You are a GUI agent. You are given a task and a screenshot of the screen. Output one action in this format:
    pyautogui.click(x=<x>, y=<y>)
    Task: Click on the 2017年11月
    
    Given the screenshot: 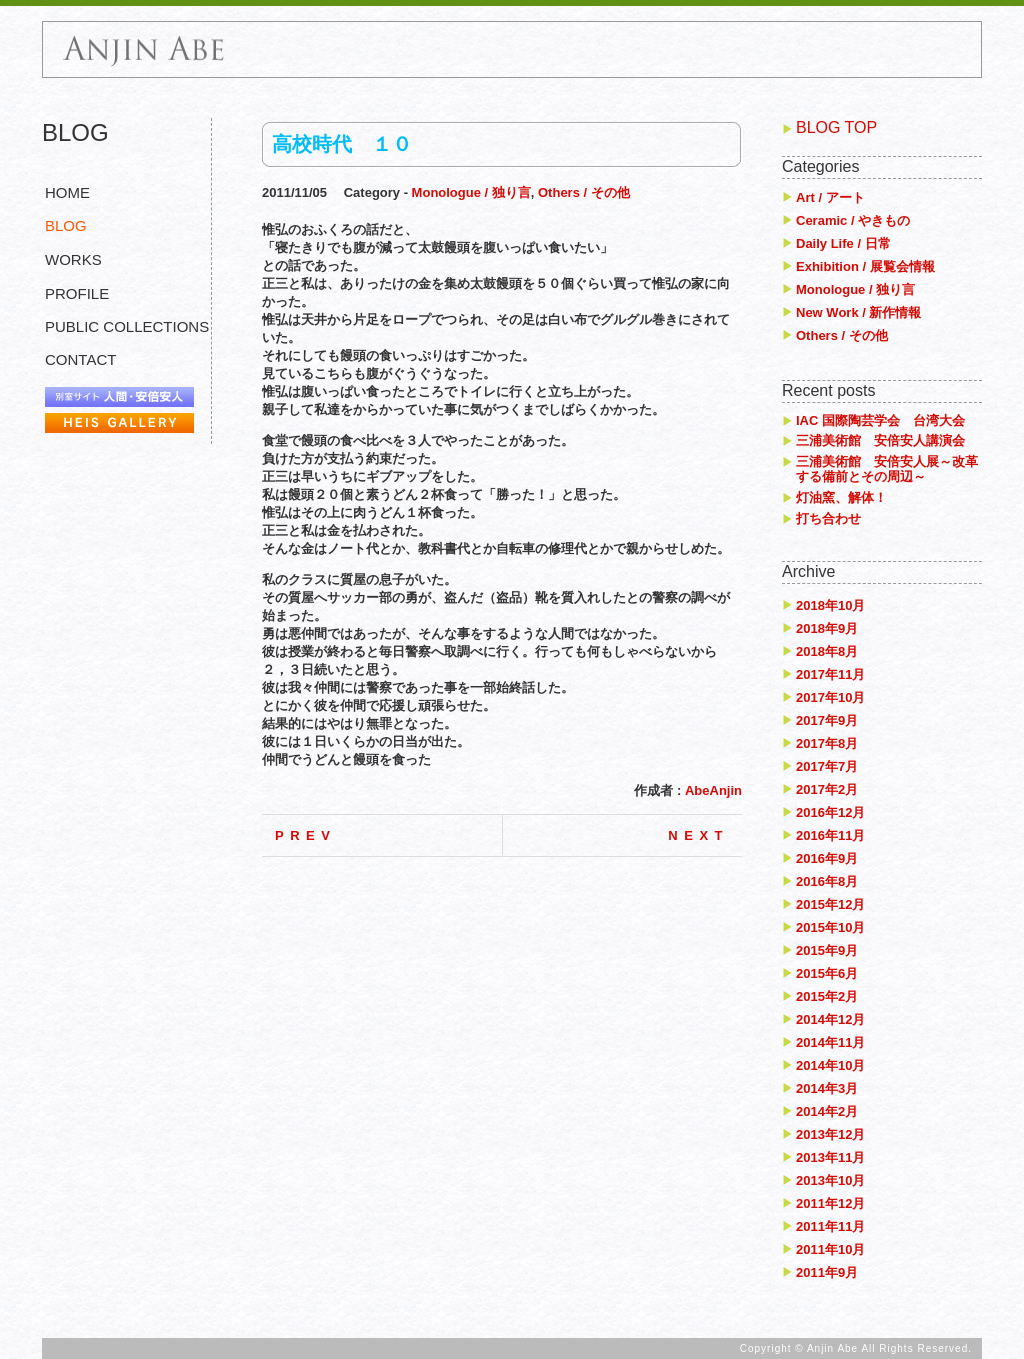 What is the action you would take?
    pyautogui.click(x=830, y=674)
    